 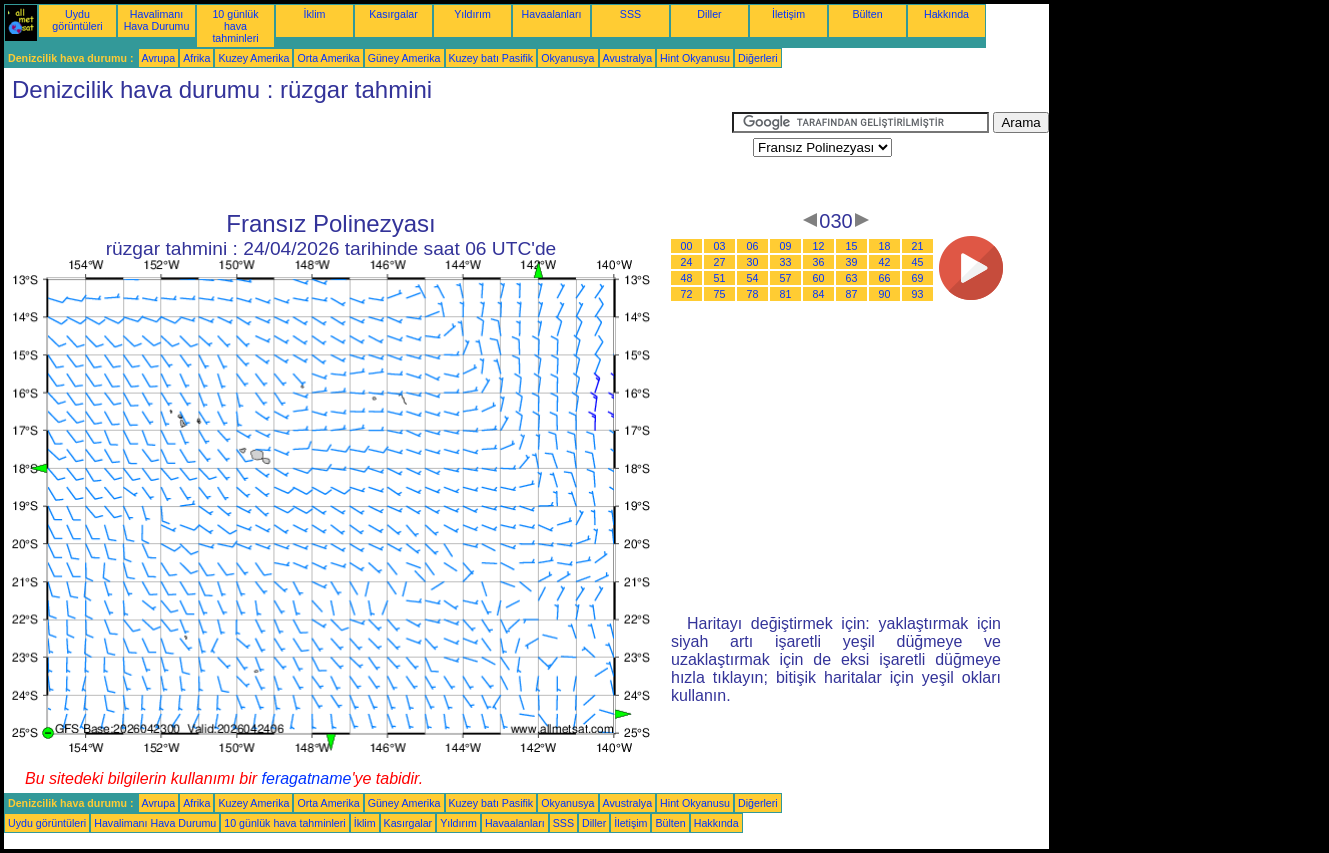 I want to click on 69, so click(x=918, y=278).